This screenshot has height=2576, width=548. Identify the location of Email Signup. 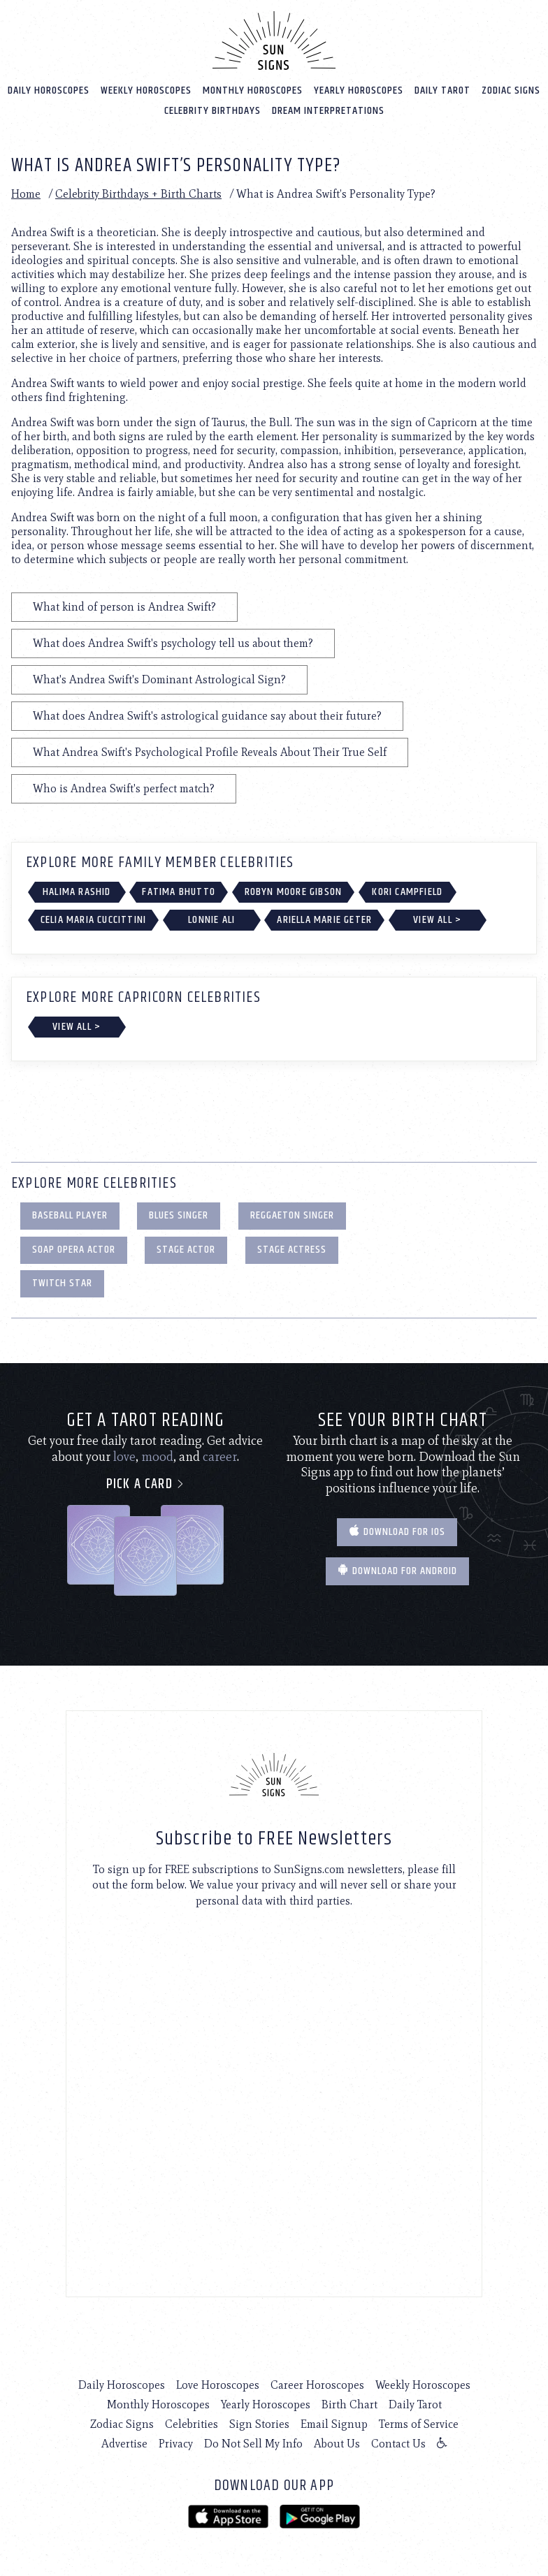
(334, 2424).